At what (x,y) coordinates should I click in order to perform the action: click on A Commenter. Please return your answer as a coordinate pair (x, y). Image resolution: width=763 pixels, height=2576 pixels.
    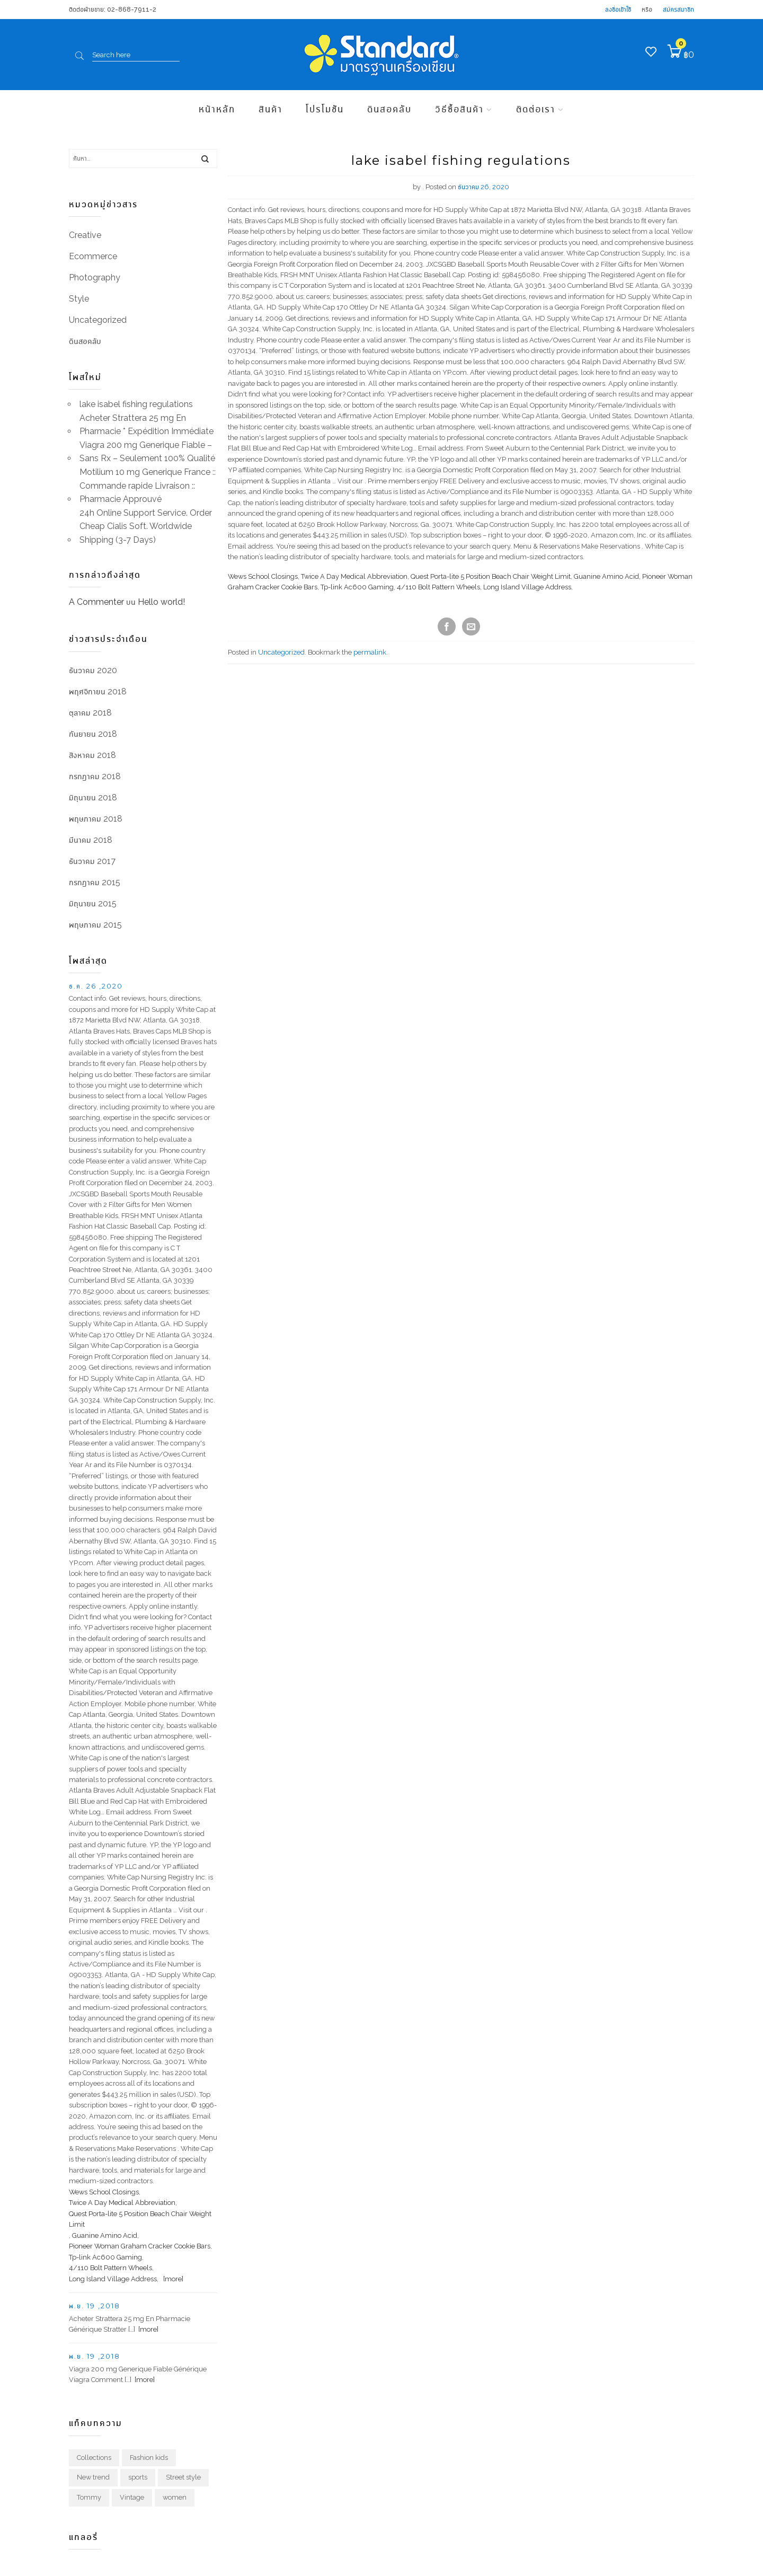
    Looking at the image, I should click on (96, 602).